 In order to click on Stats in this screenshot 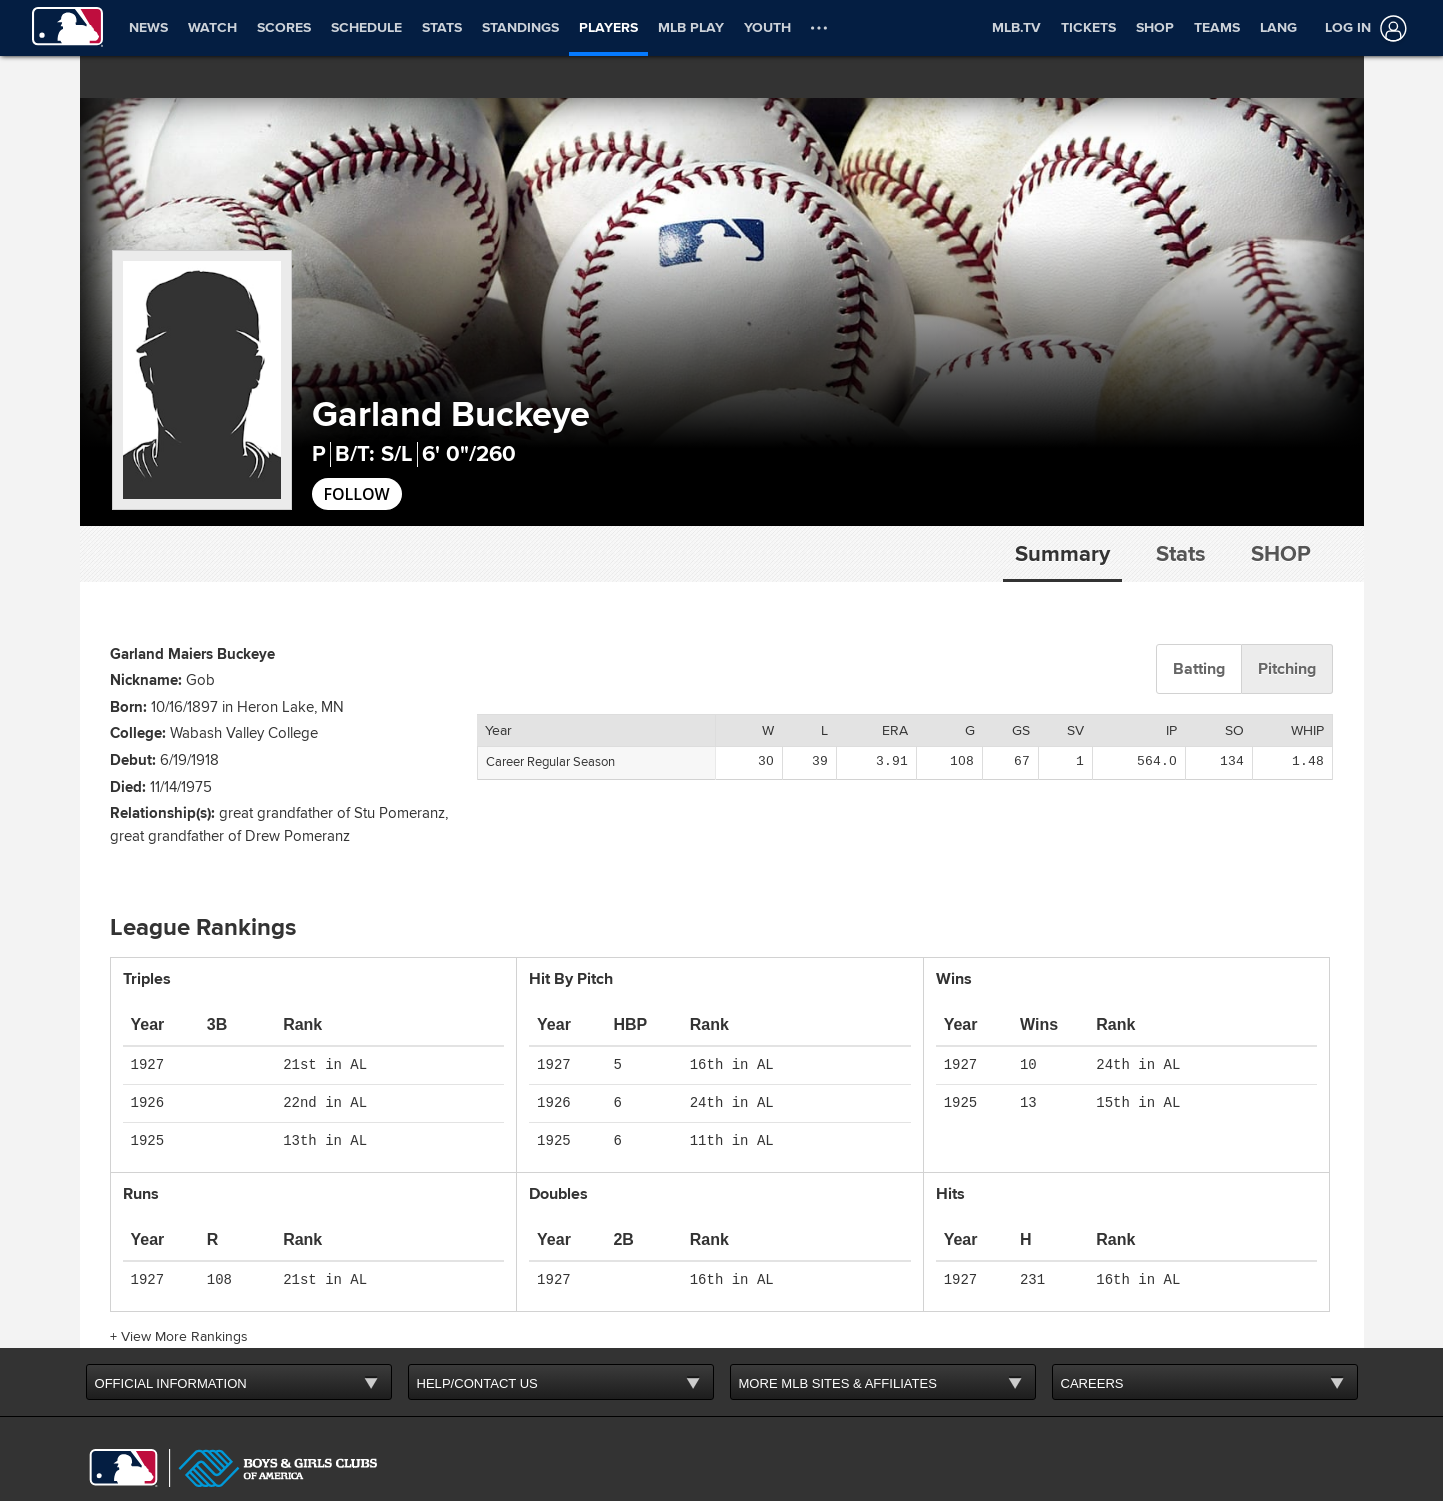, I will do `click(1180, 554)`.